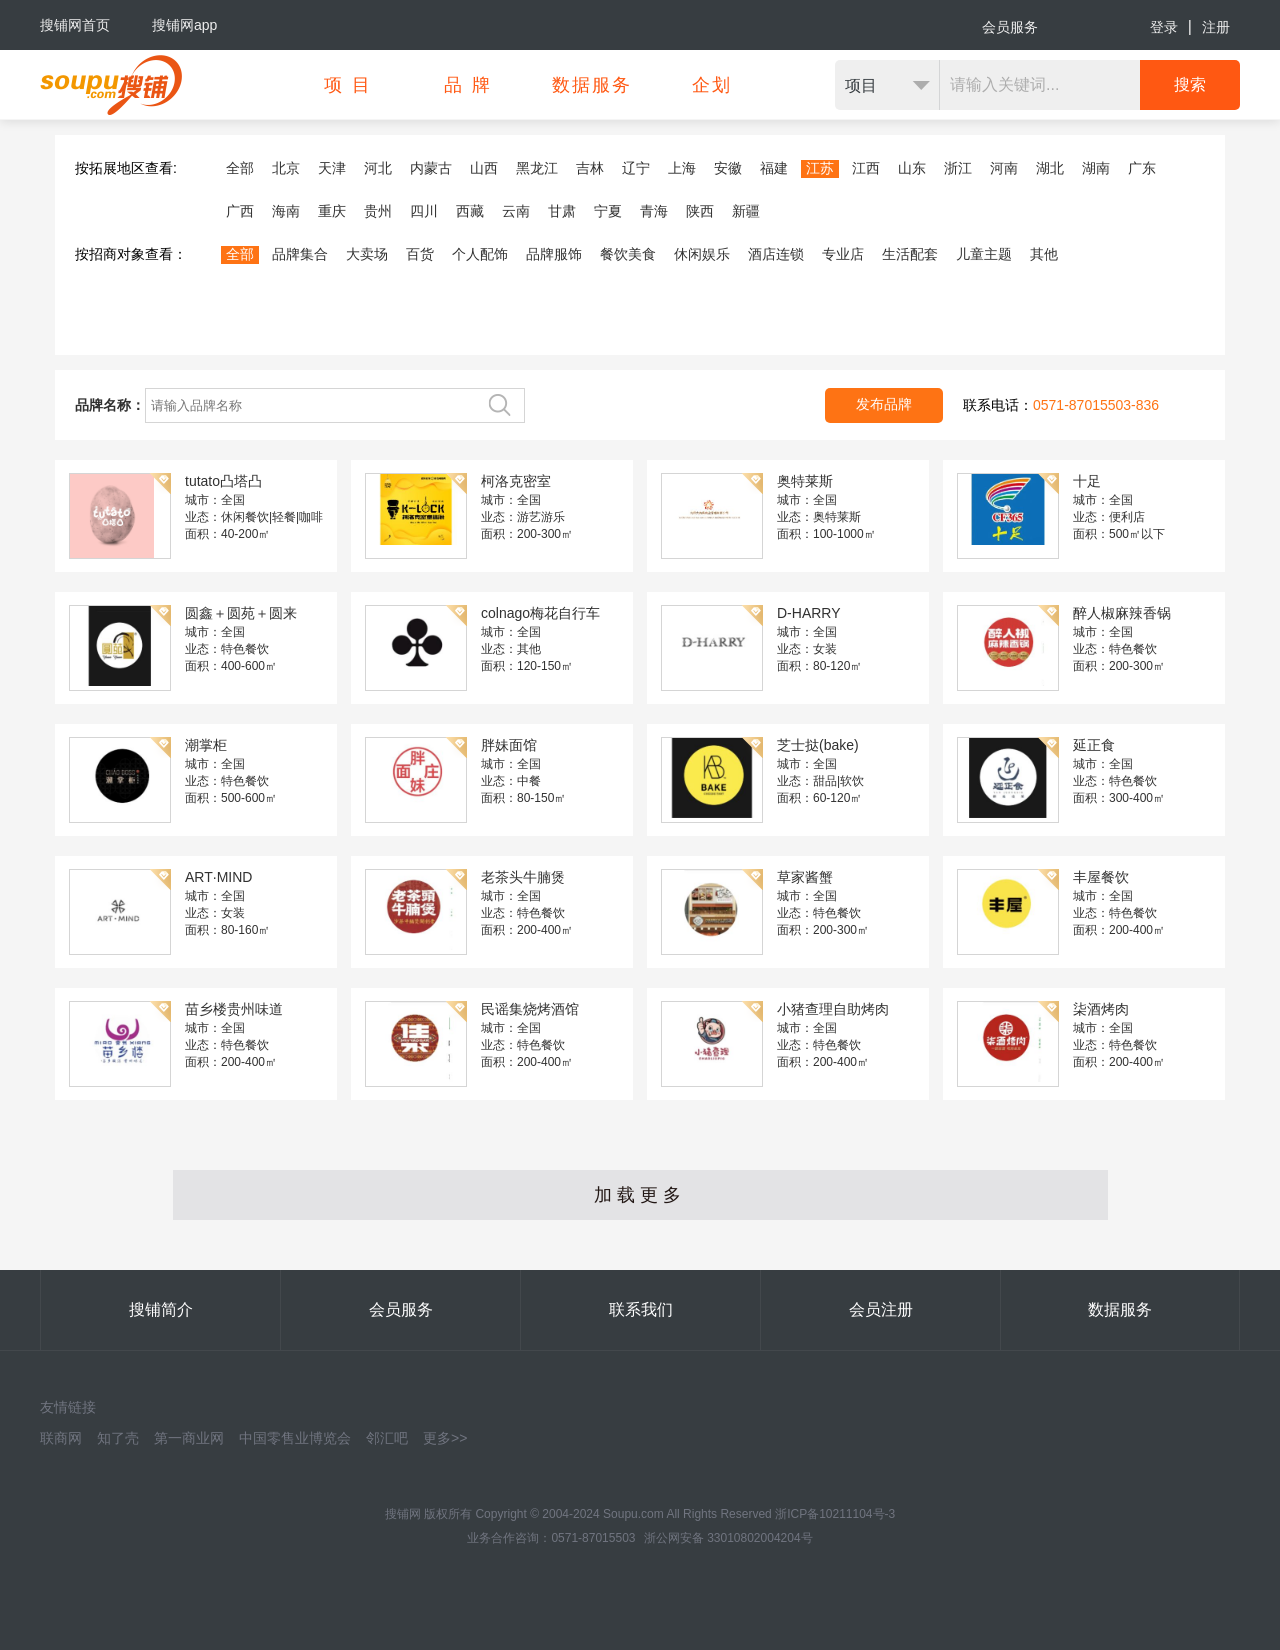 This screenshot has height=1650, width=1280. I want to click on 宁夏, so click(608, 211).